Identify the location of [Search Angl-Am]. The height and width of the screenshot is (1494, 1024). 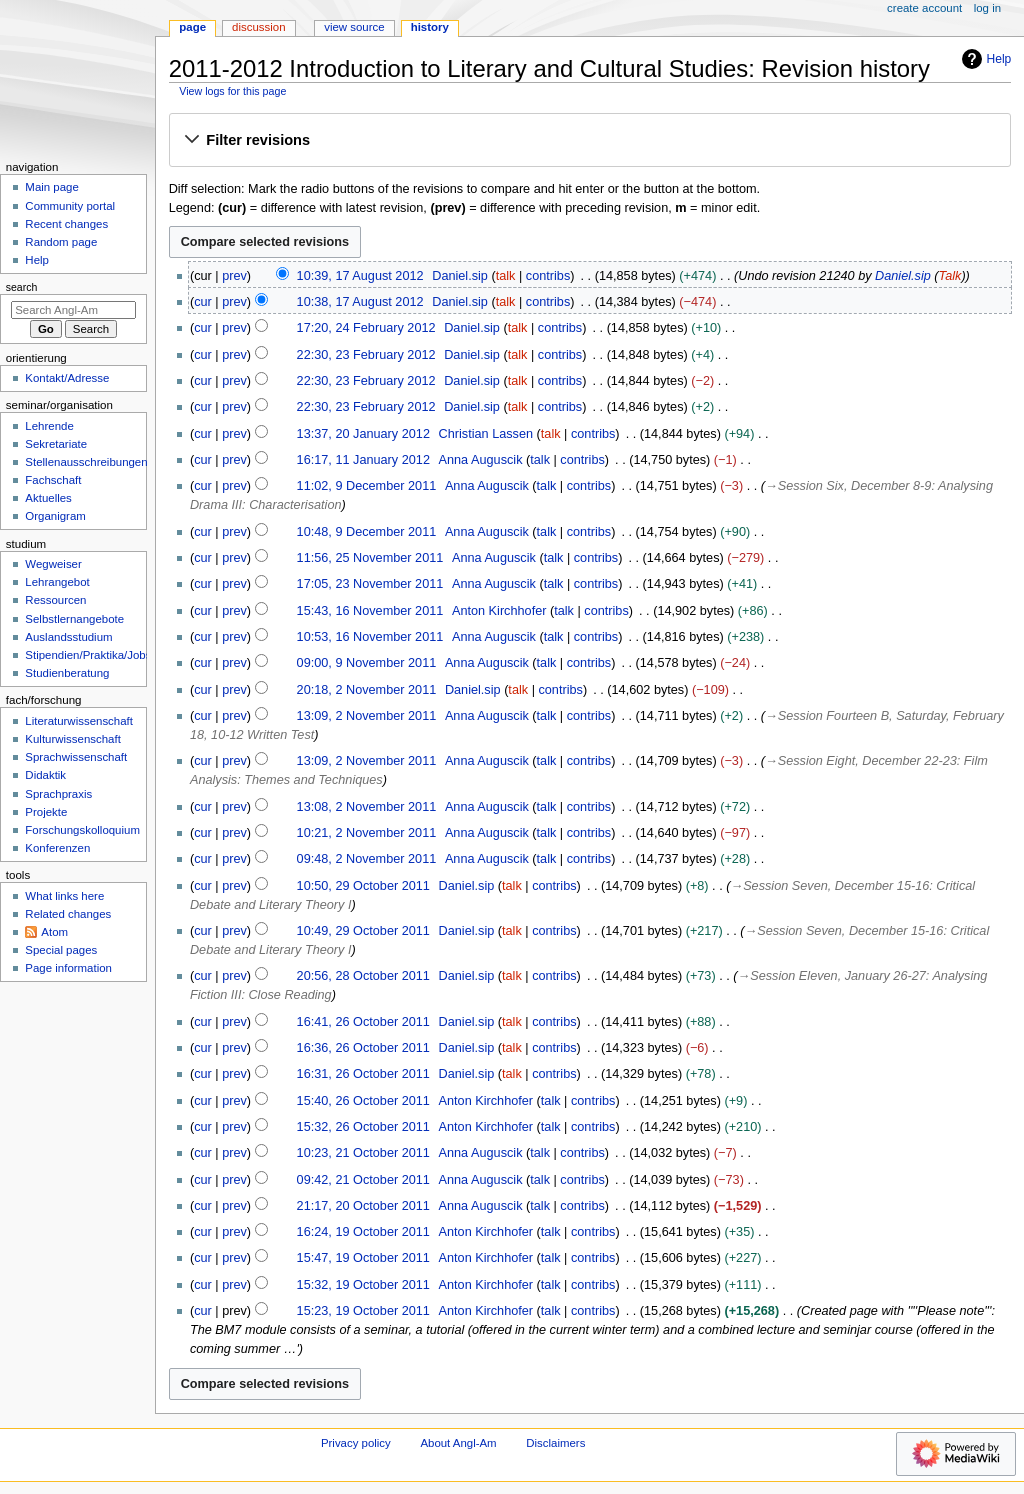
(73, 310).